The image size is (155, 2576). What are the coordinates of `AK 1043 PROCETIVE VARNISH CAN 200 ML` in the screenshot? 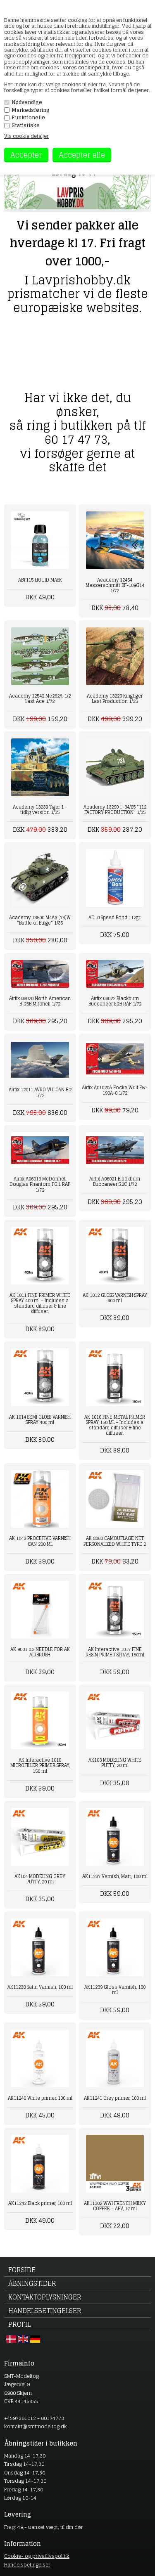 It's located at (40, 1541).